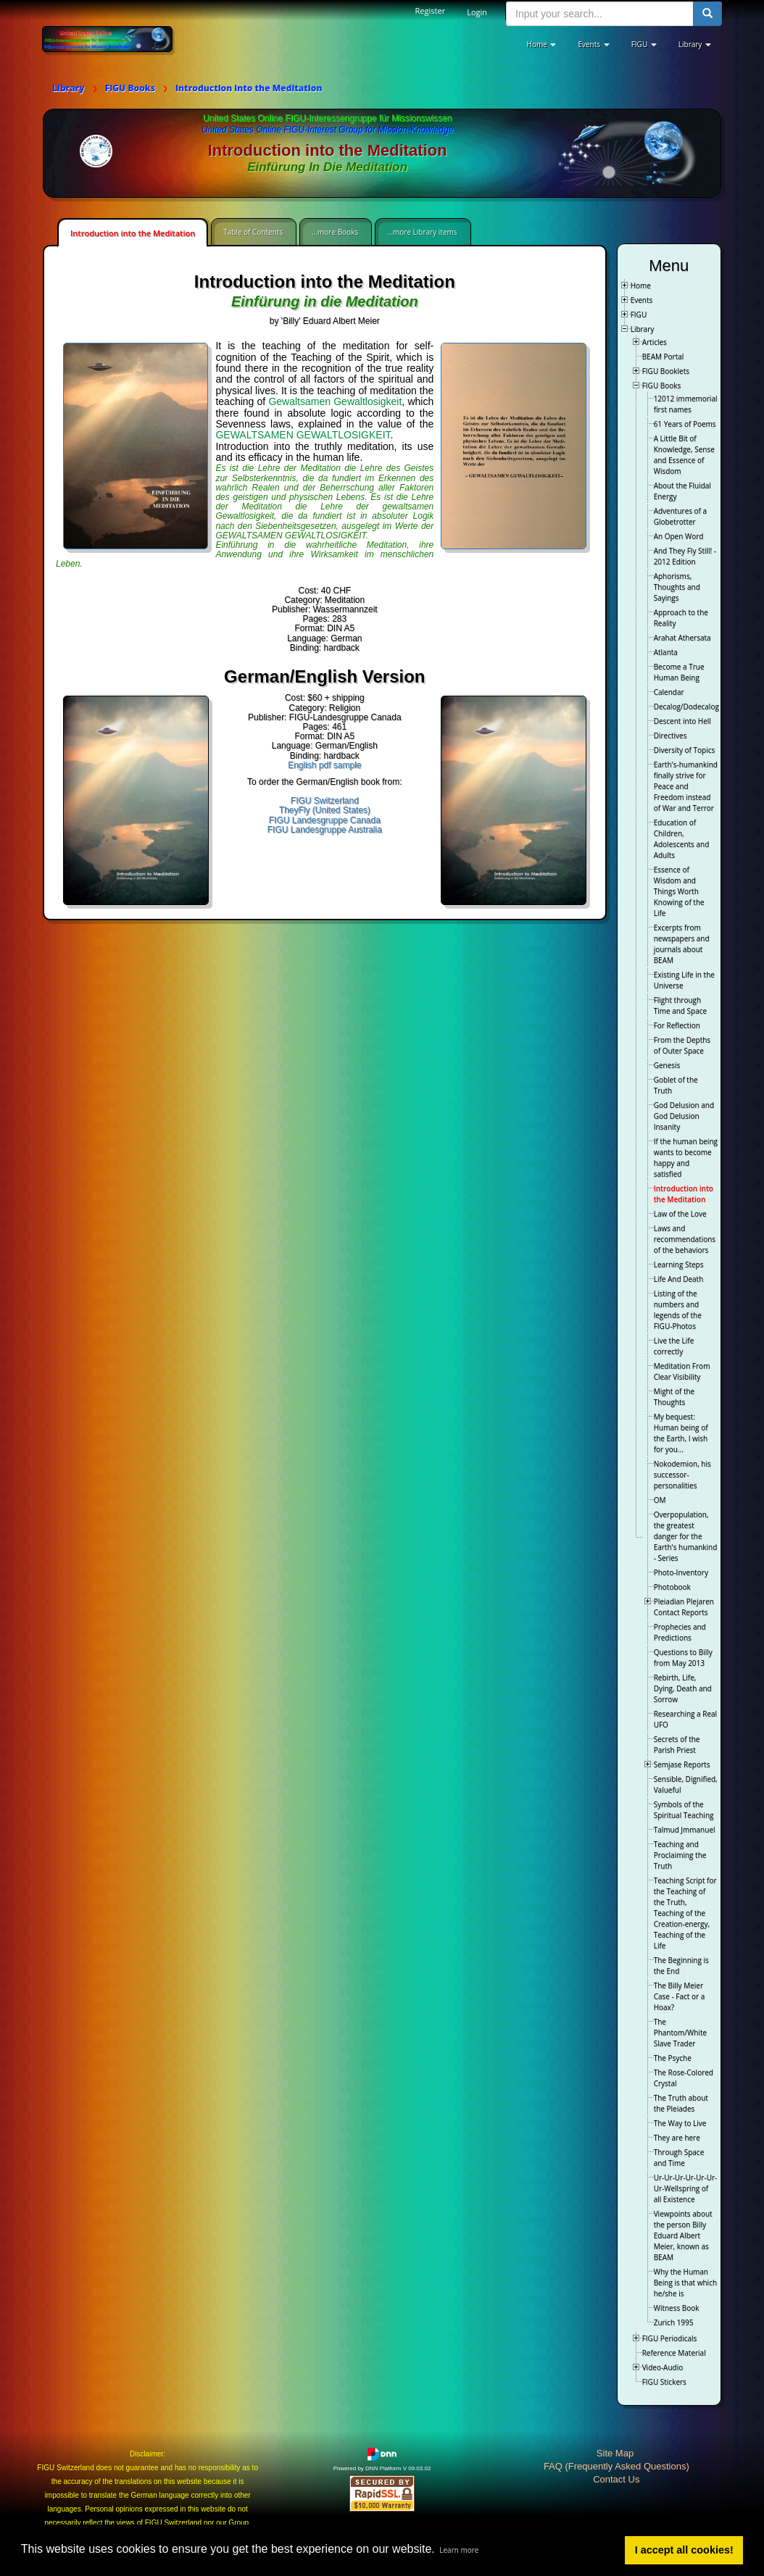  Describe the element at coordinates (642, 300) in the screenshot. I see `Events` at that location.